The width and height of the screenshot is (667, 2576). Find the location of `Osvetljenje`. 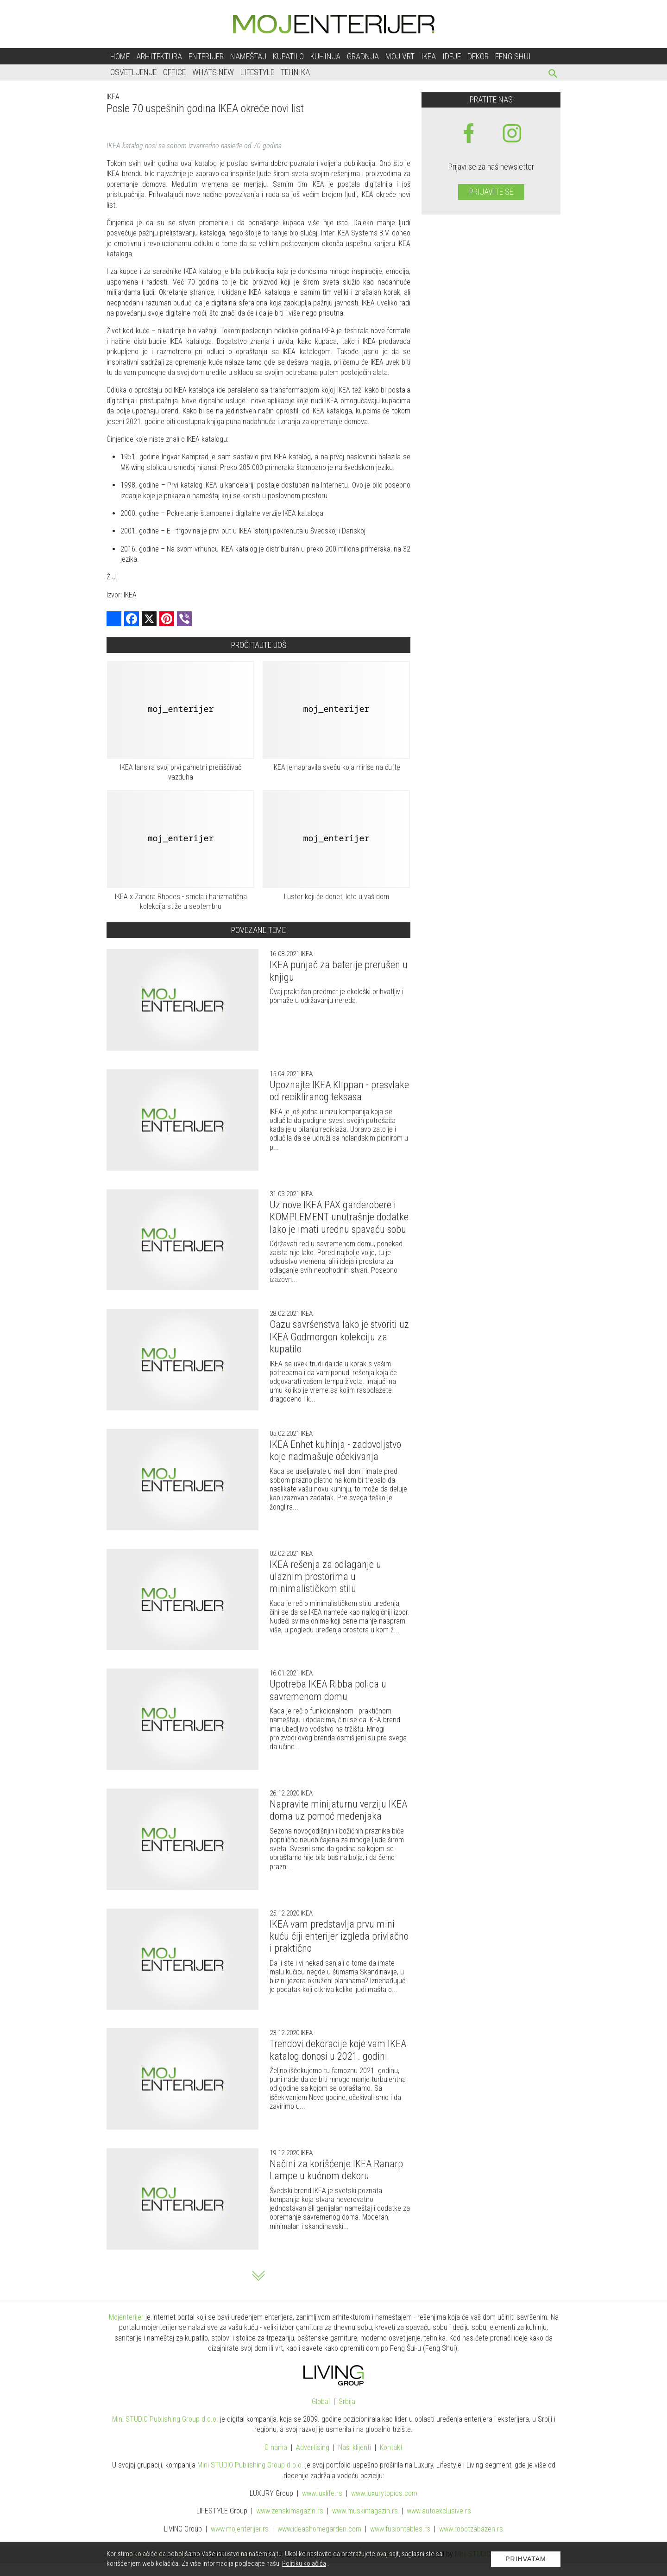

Osvetljenje is located at coordinates (133, 72).